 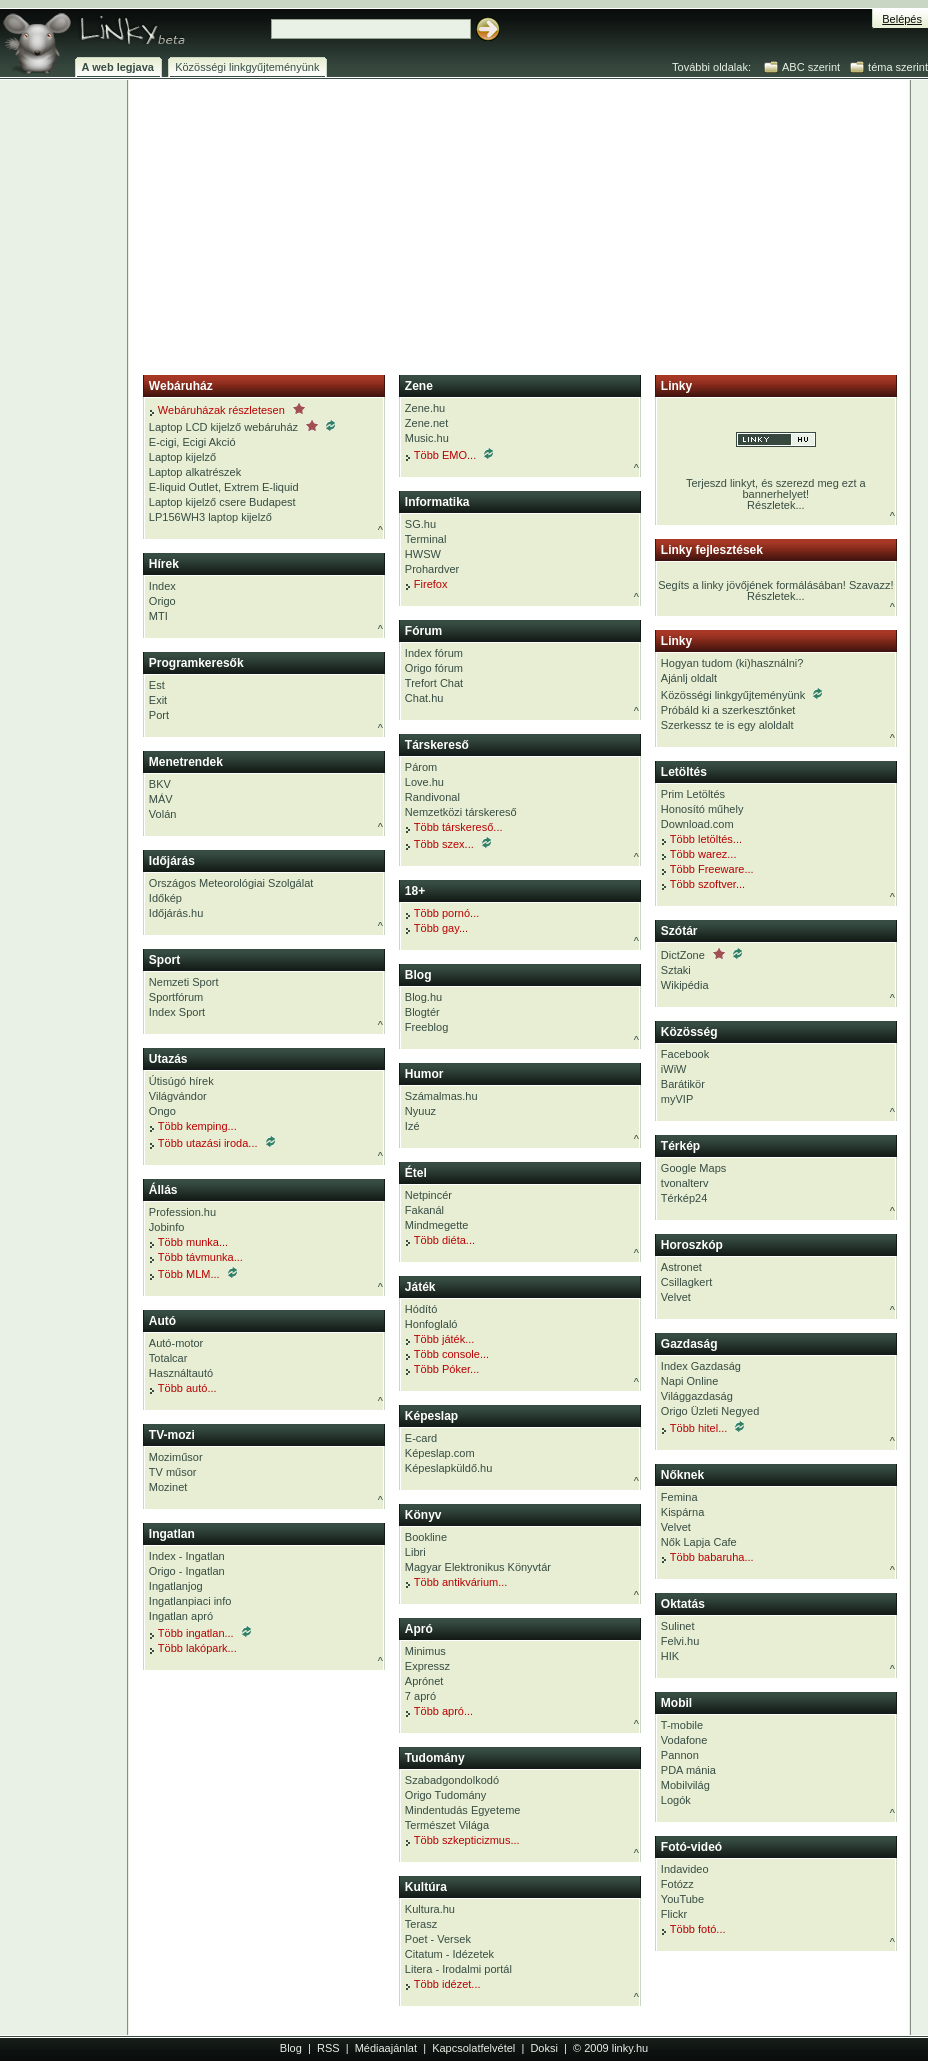 What do you see at coordinates (196, 1257) in the screenshot?
I see `Több távmunka...` at bounding box center [196, 1257].